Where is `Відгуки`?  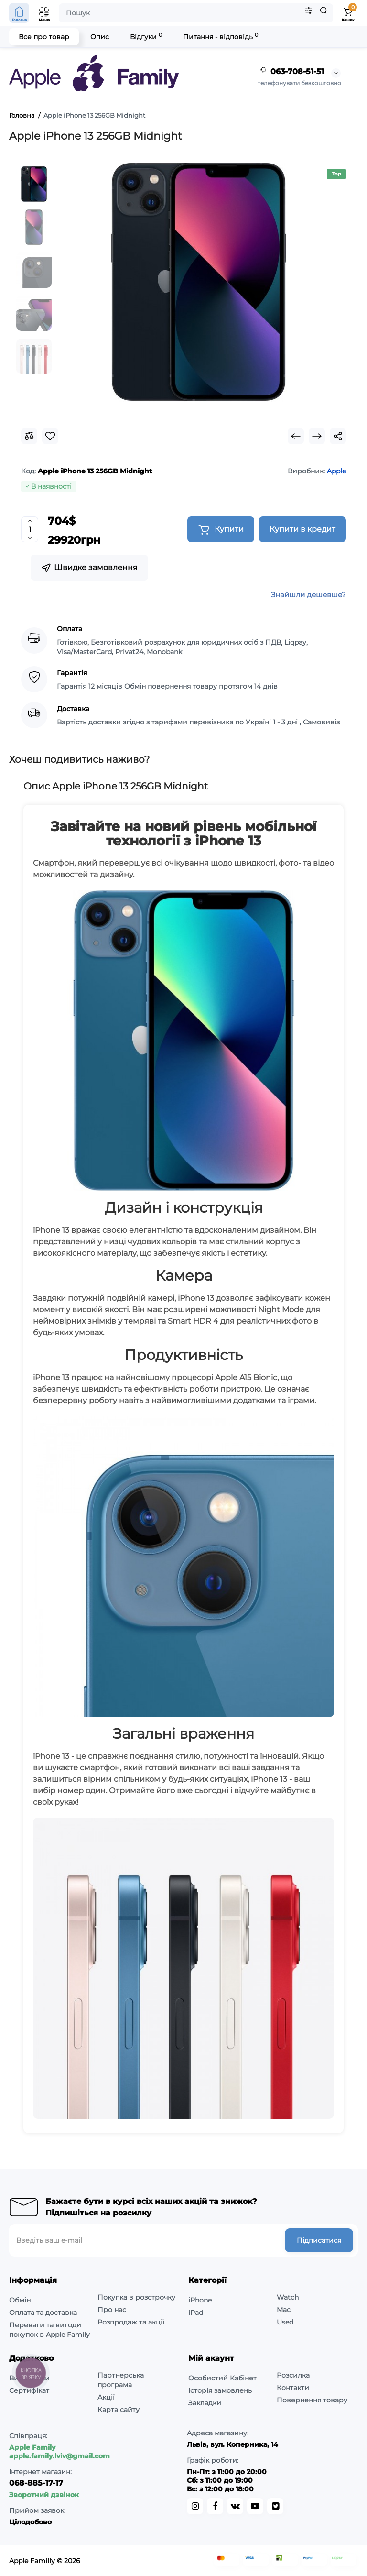 Відгуки is located at coordinates (146, 36).